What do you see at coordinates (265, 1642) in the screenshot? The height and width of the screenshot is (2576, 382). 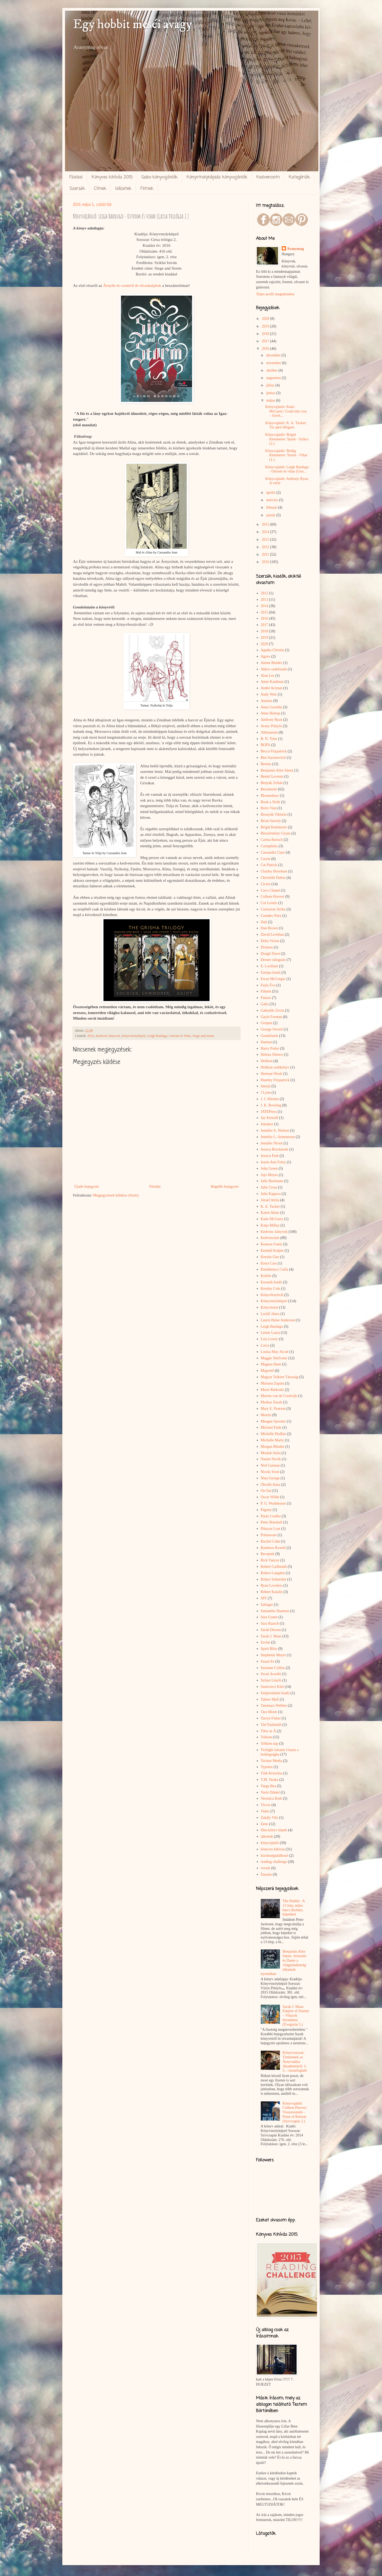 I see `Scolar` at bounding box center [265, 1642].